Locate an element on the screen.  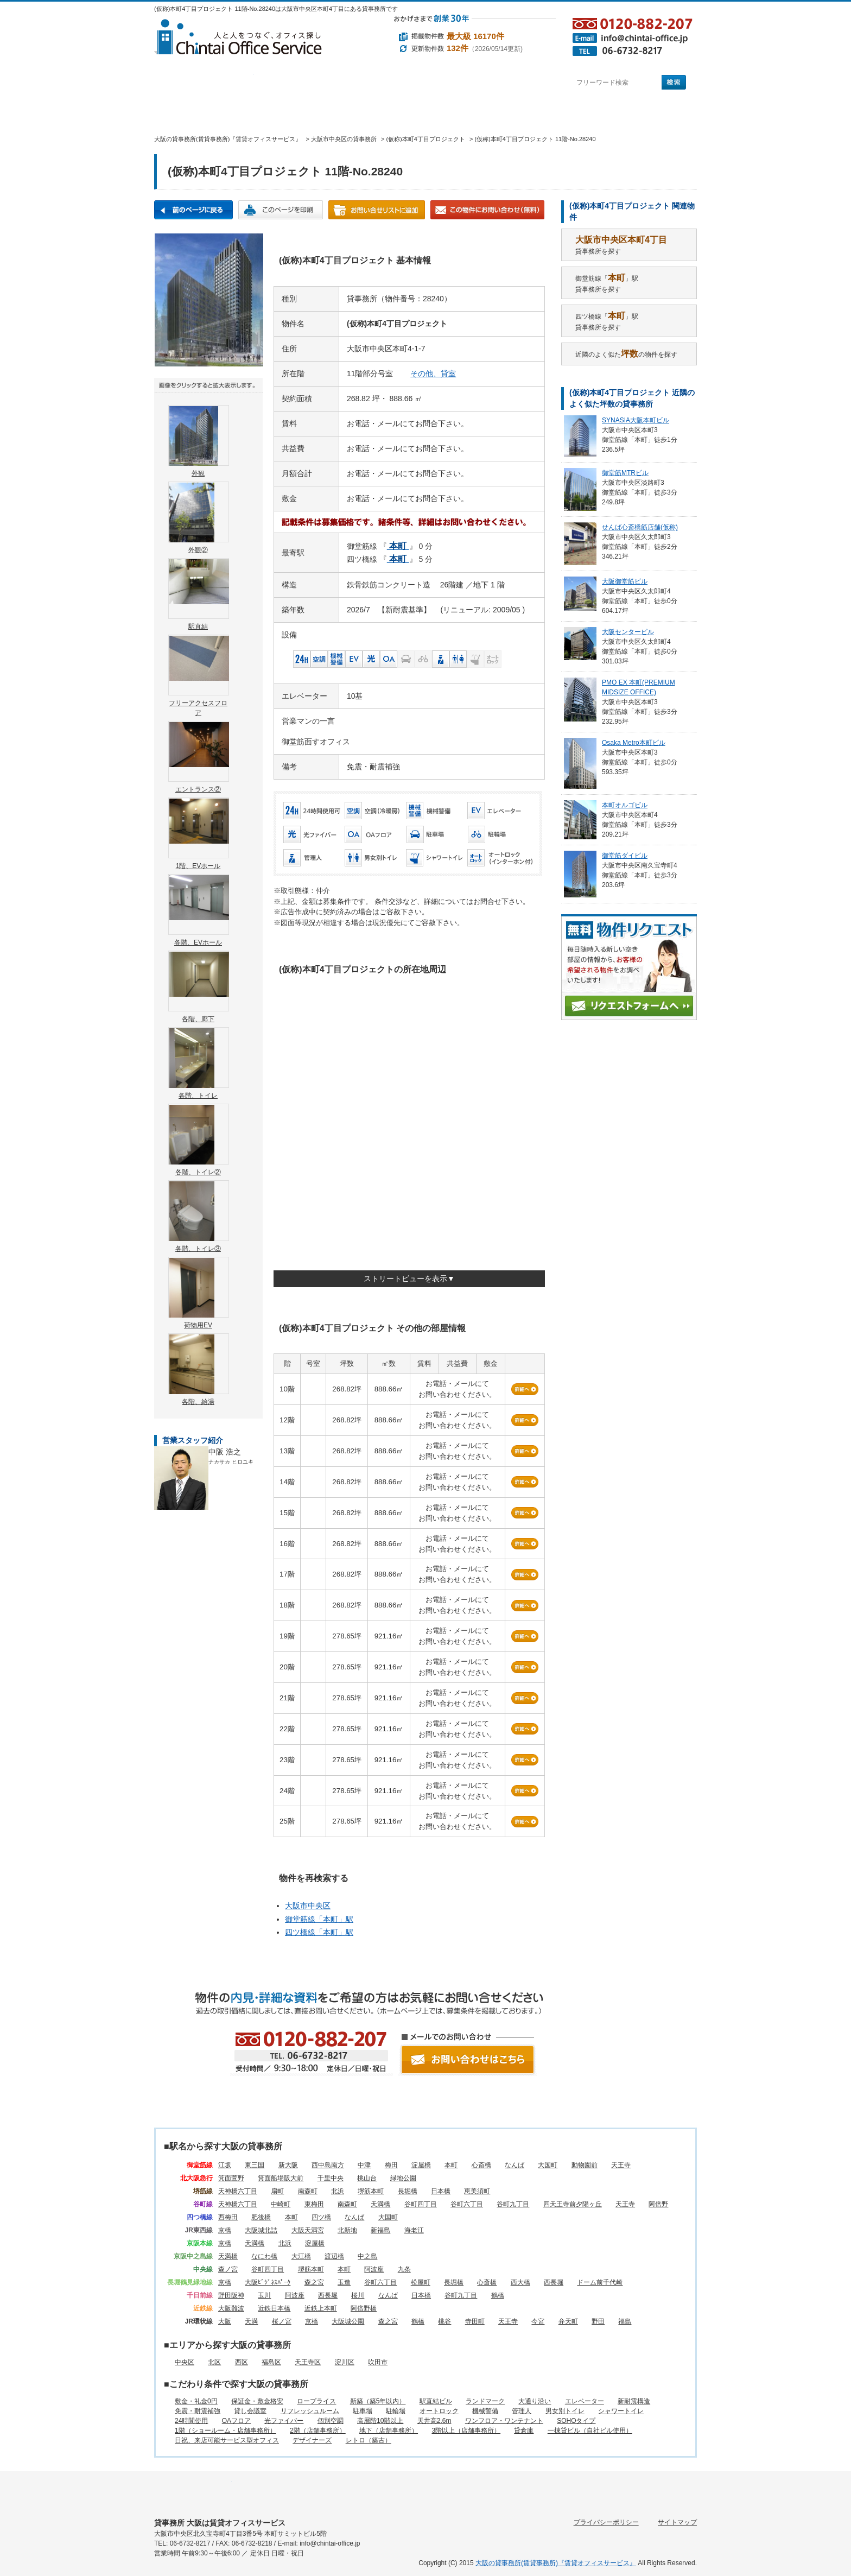
SYNASIA大阪本町ビル is located at coordinates (635, 420).